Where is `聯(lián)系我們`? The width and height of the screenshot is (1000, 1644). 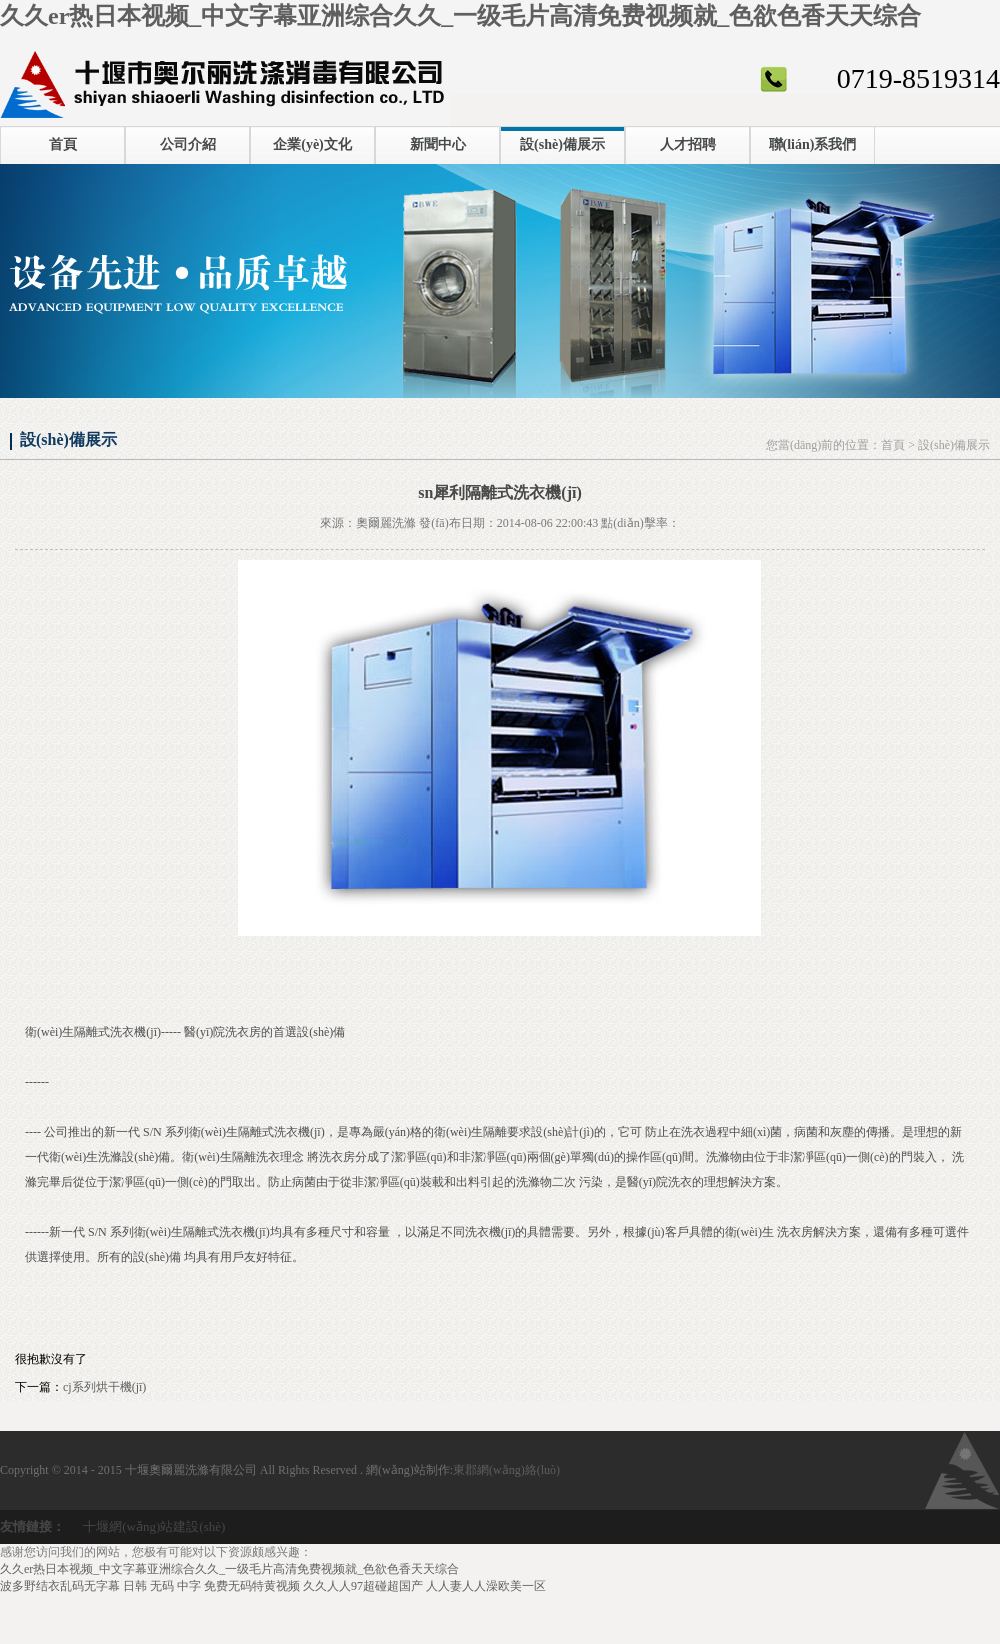
聯(lián)系我們 is located at coordinates (813, 144).